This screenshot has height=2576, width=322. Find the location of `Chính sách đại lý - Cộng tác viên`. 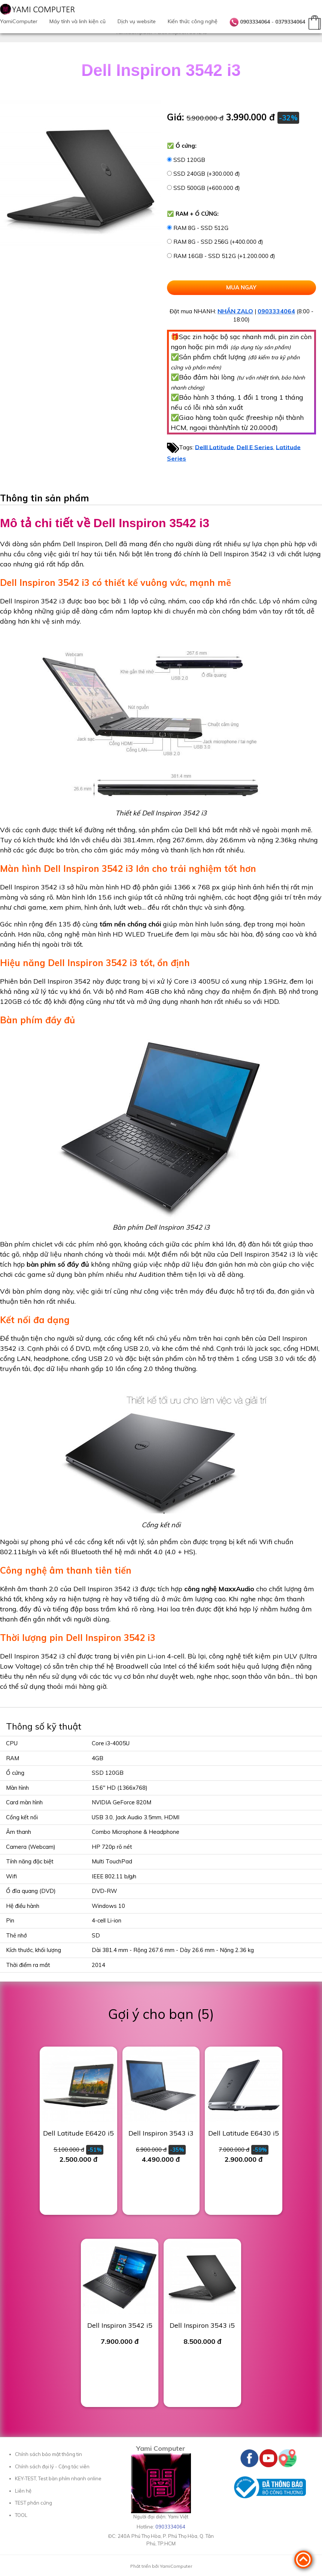

Chính sách đại lý - Cộng tác viên is located at coordinates (52, 2466).